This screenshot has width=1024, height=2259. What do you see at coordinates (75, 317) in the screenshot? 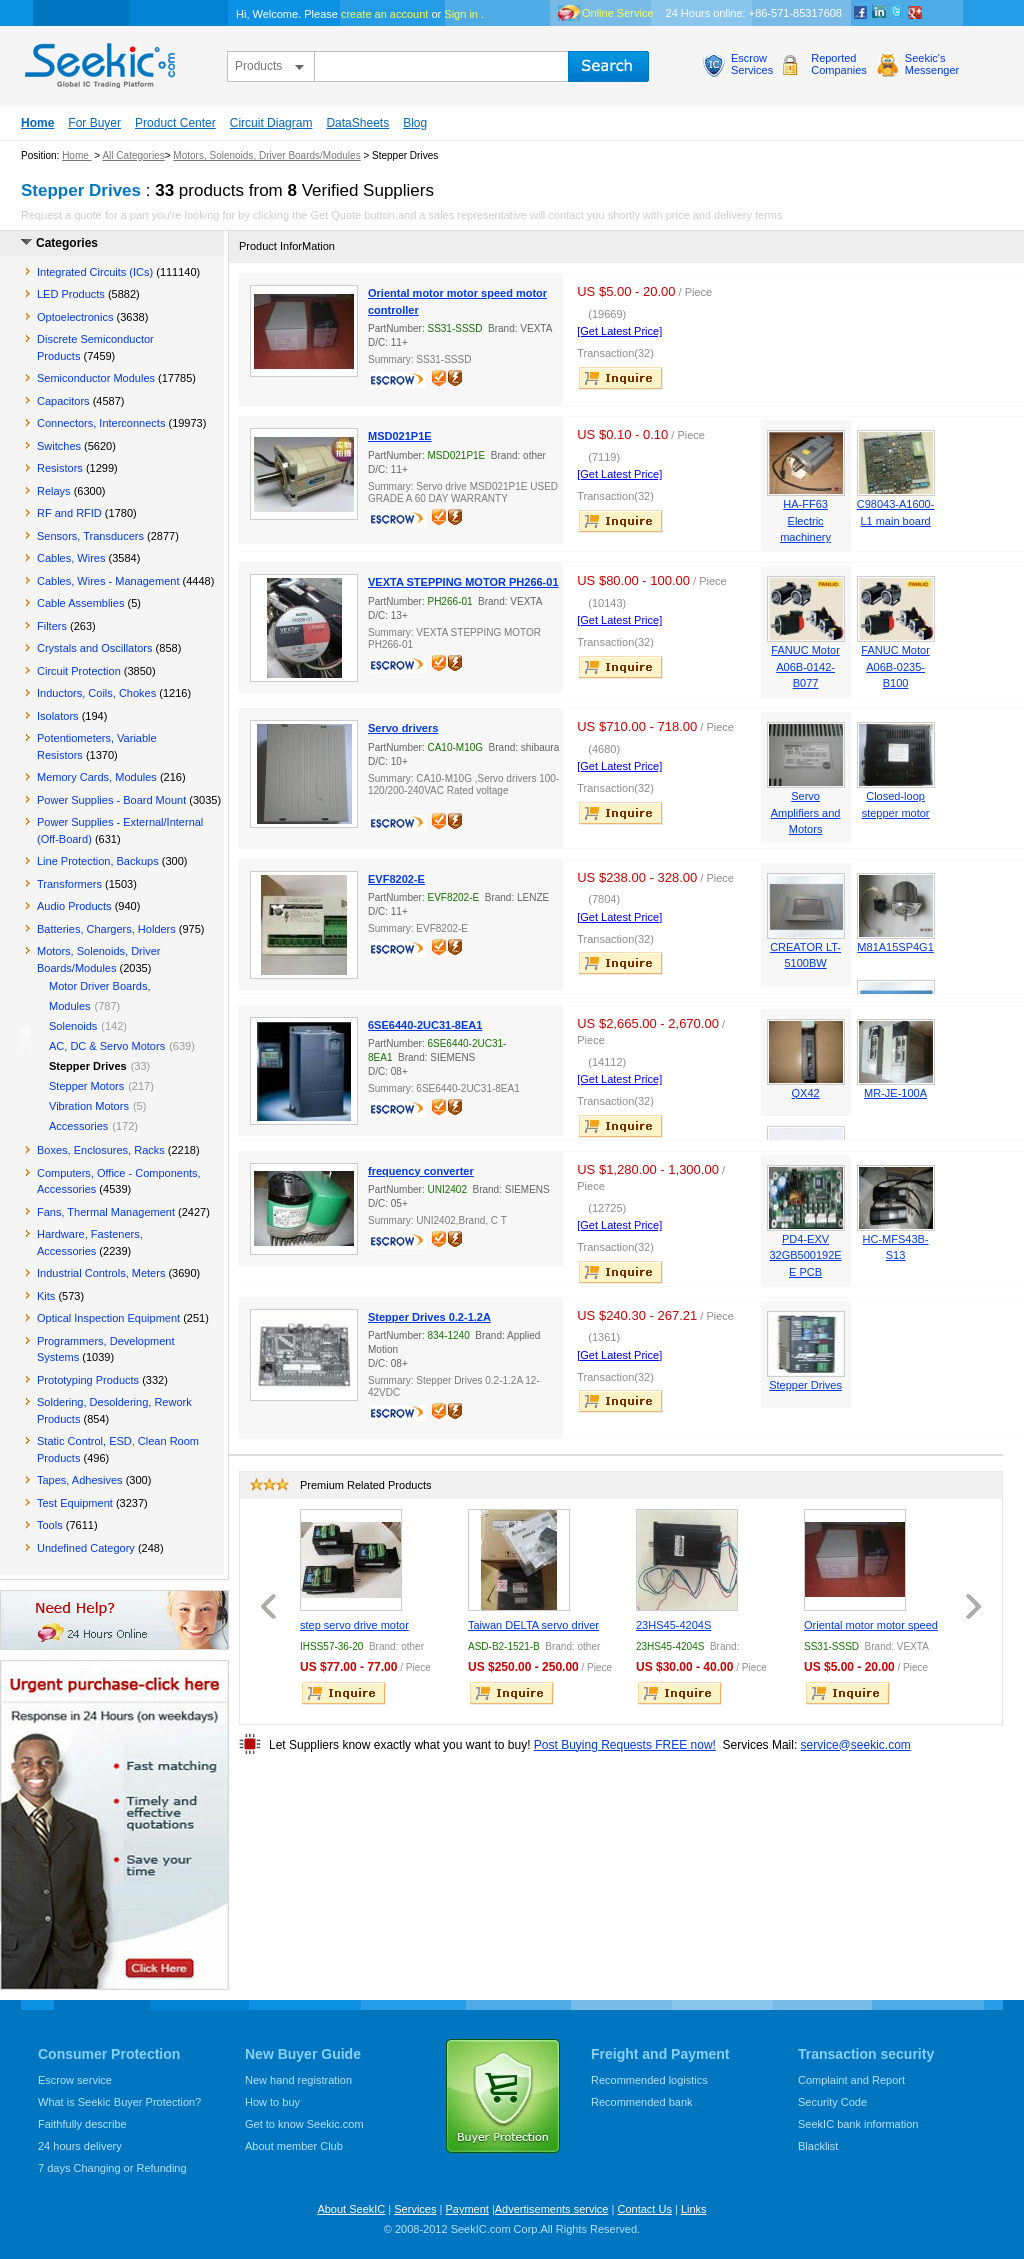
I see `Optoelectronics` at bounding box center [75, 317].